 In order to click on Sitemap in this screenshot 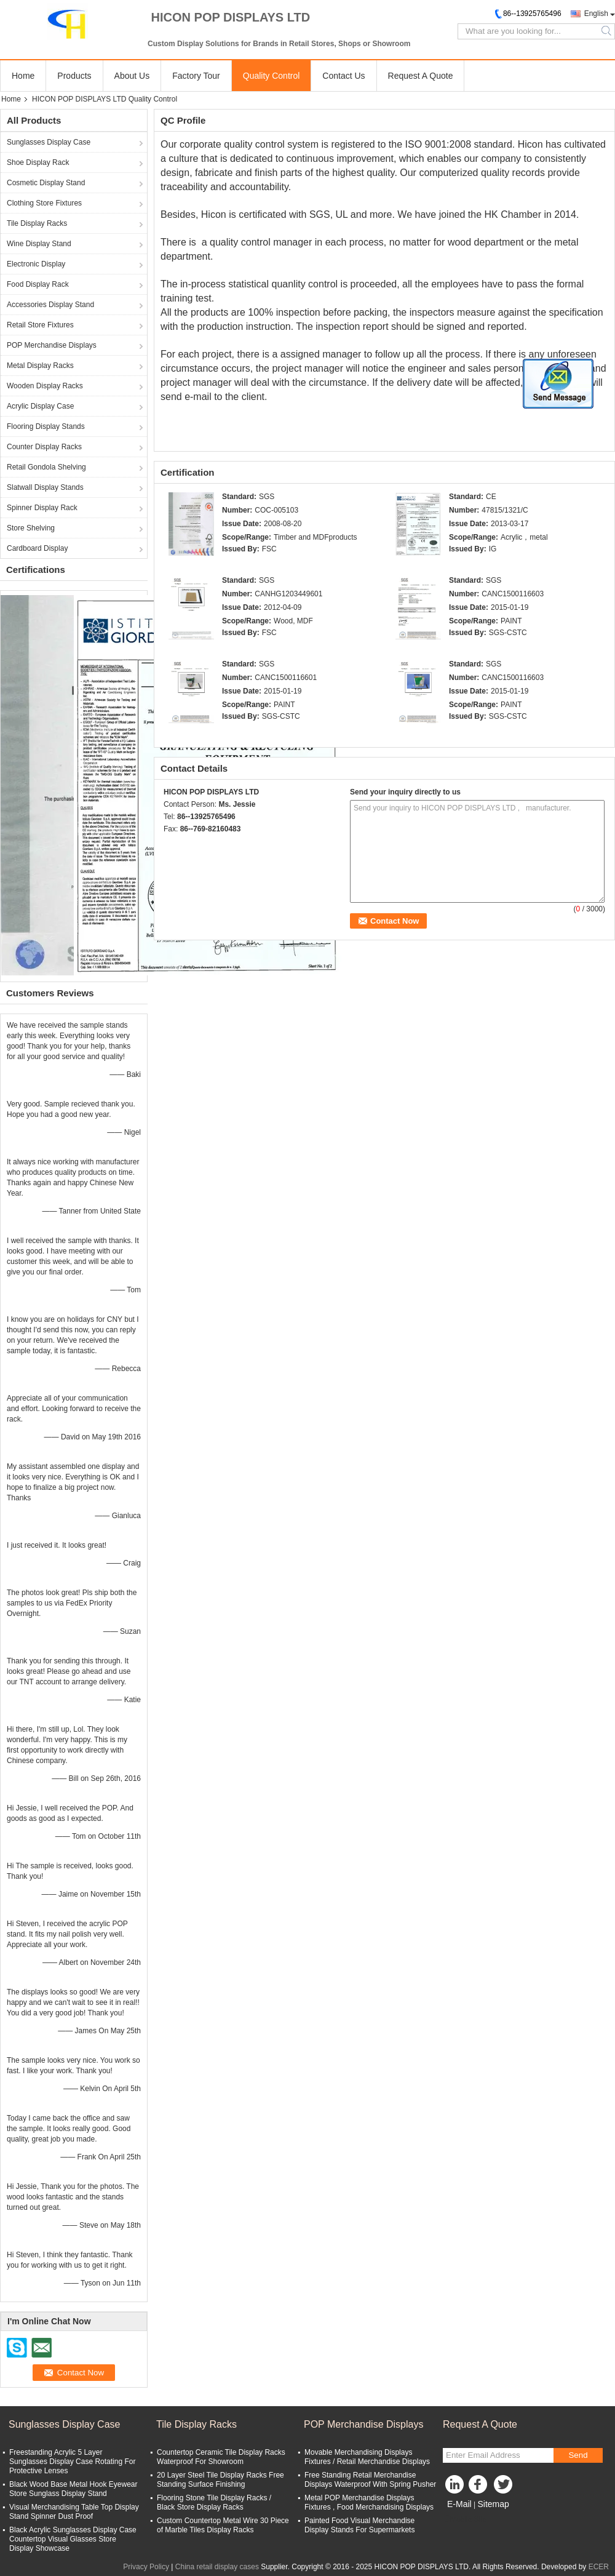, I will do `click(493, 2504)`.